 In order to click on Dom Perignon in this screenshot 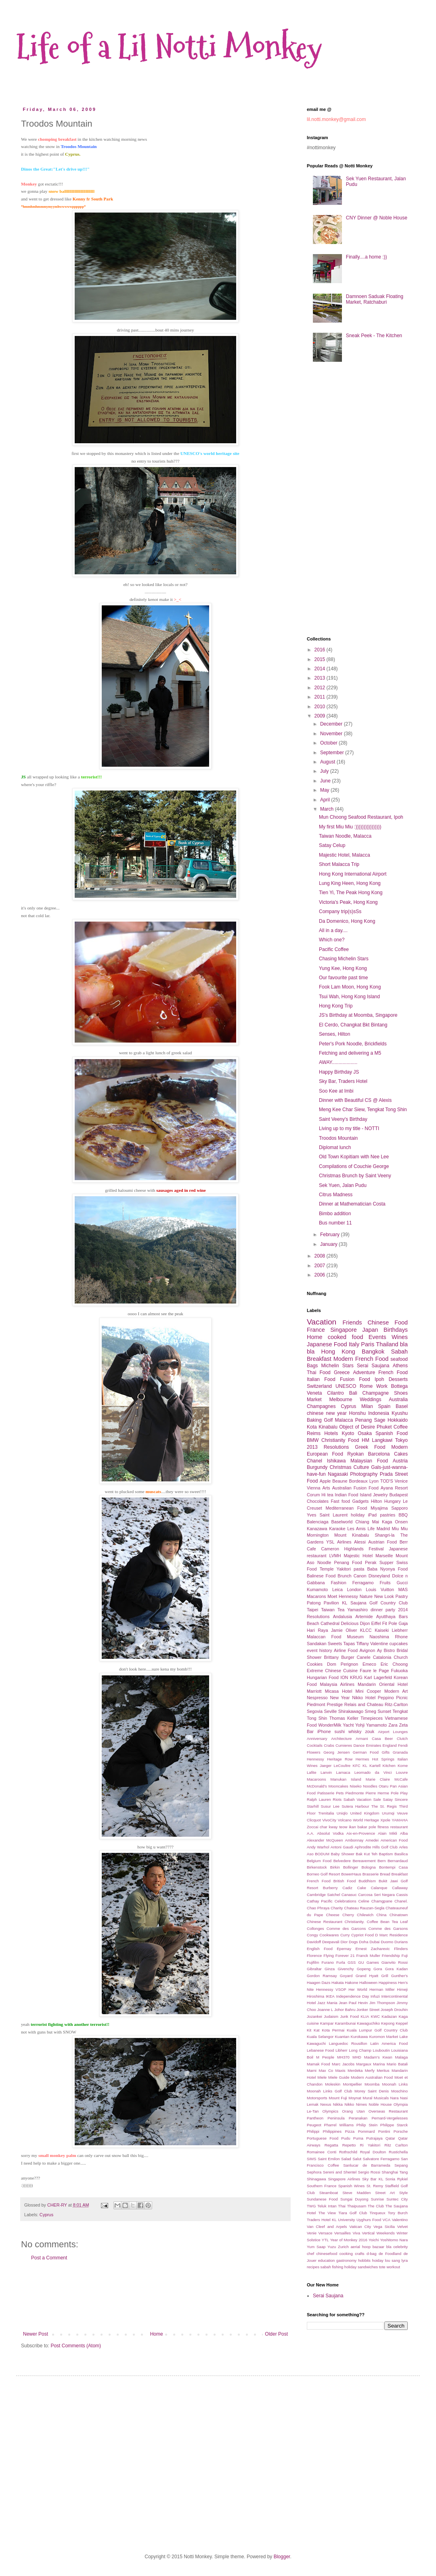, I will do `click(342, 1664)`.